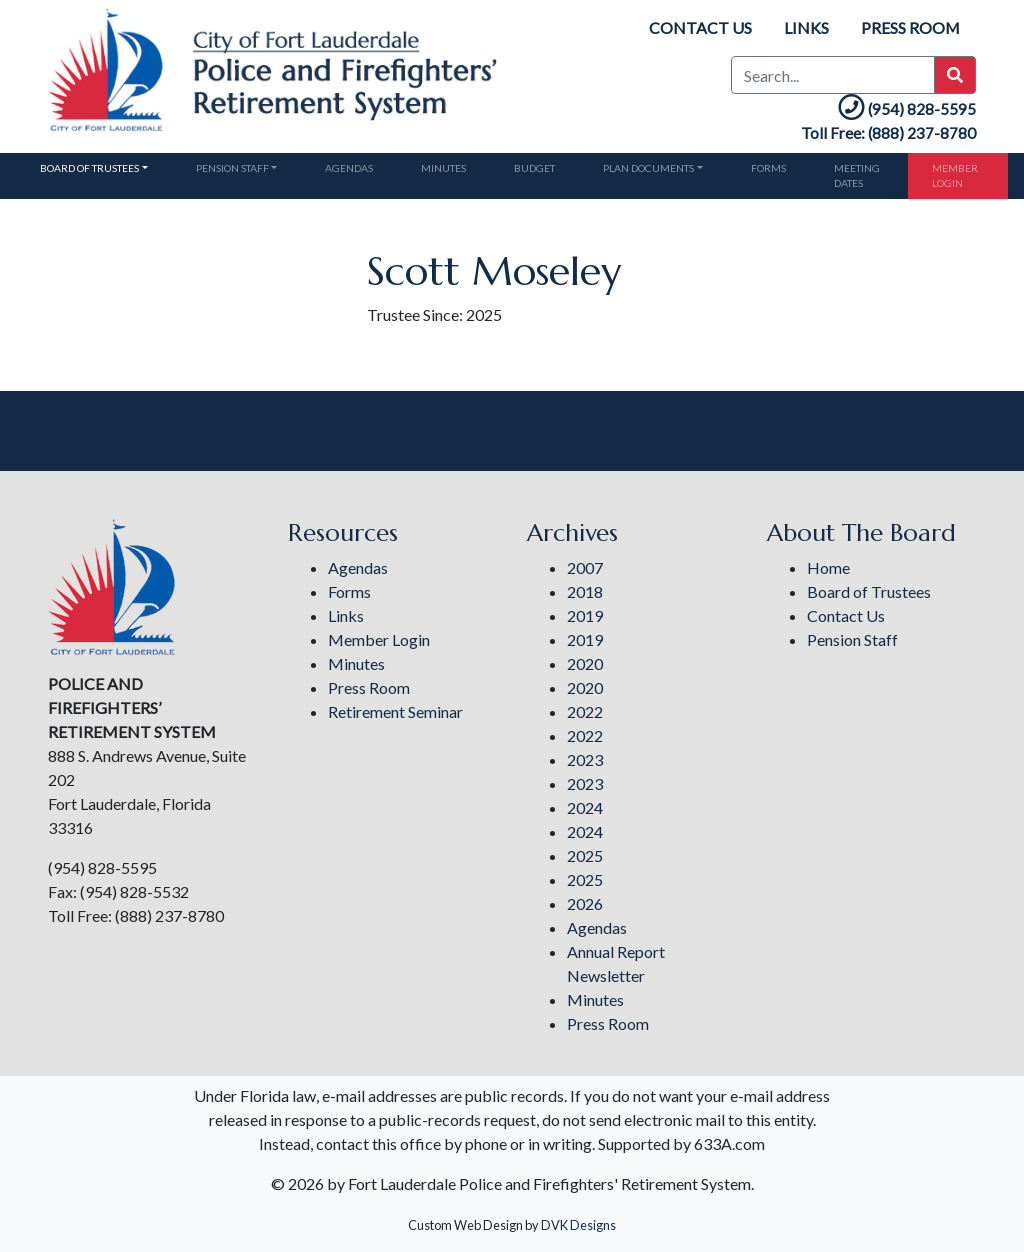  What do you see at coordinates (768, 168) in the screenshot?
I see `Forms` at bounding box center [768, 168].